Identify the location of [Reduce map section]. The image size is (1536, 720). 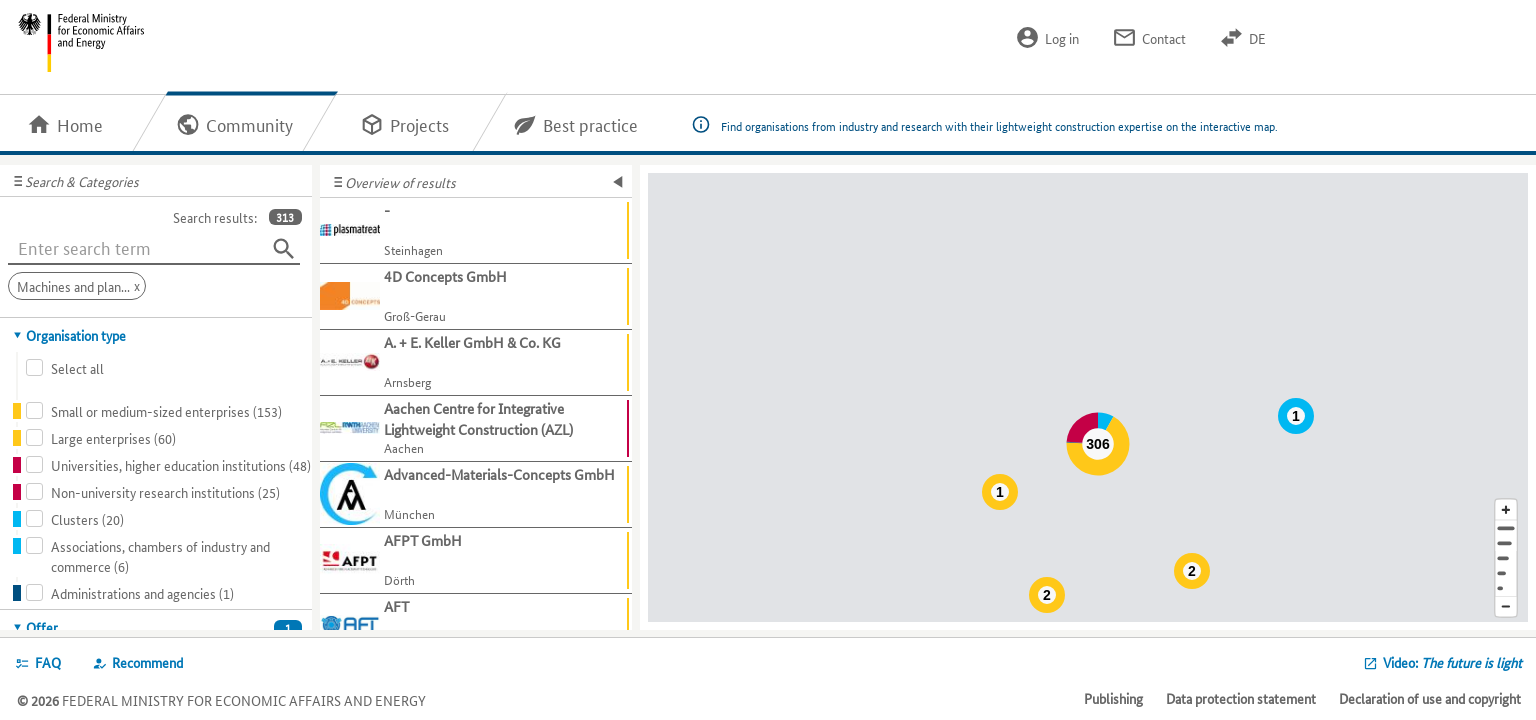
(1506, 607).